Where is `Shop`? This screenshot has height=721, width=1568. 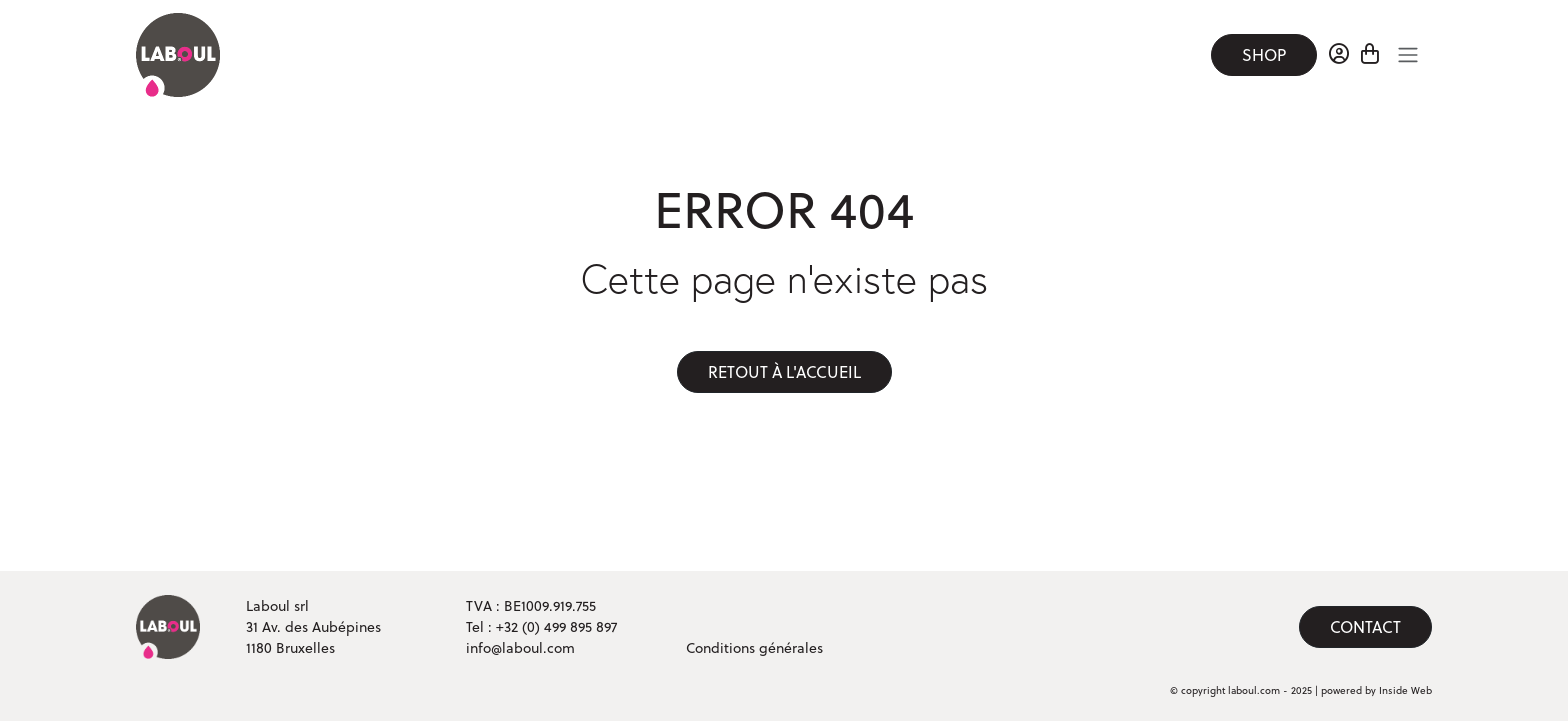
Shop is located at coordinates (1264, 55).